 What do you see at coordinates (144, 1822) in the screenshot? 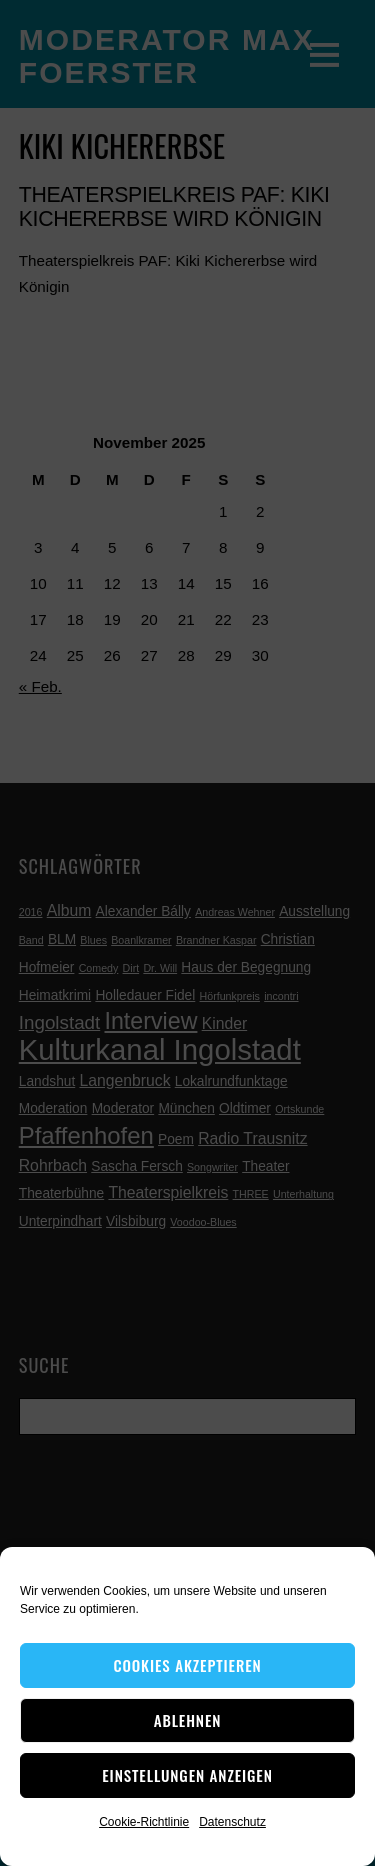
I see `Cookie-Richtlinie` at bounding box center [144, 1822].